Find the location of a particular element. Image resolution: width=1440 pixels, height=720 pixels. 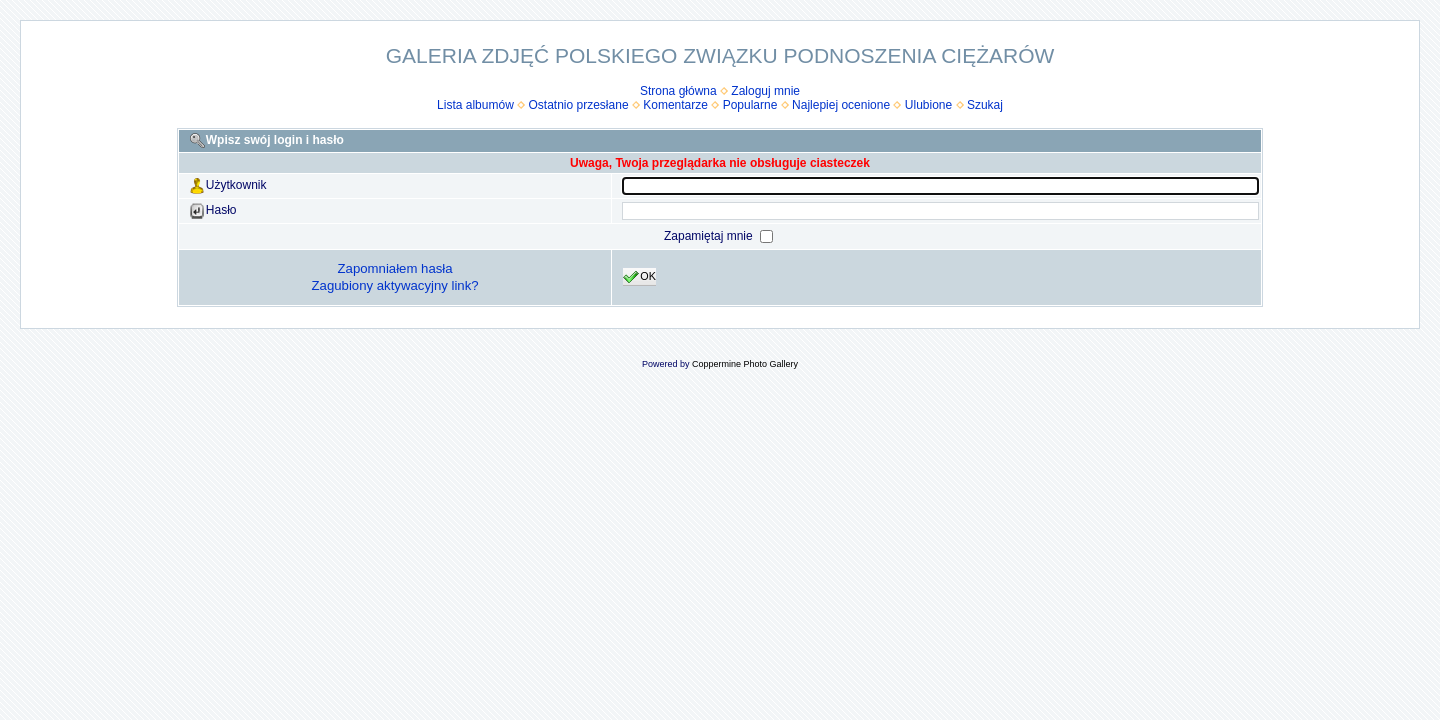

Zagubiony aktywacyjny link? is located at coordinates (395, 285).